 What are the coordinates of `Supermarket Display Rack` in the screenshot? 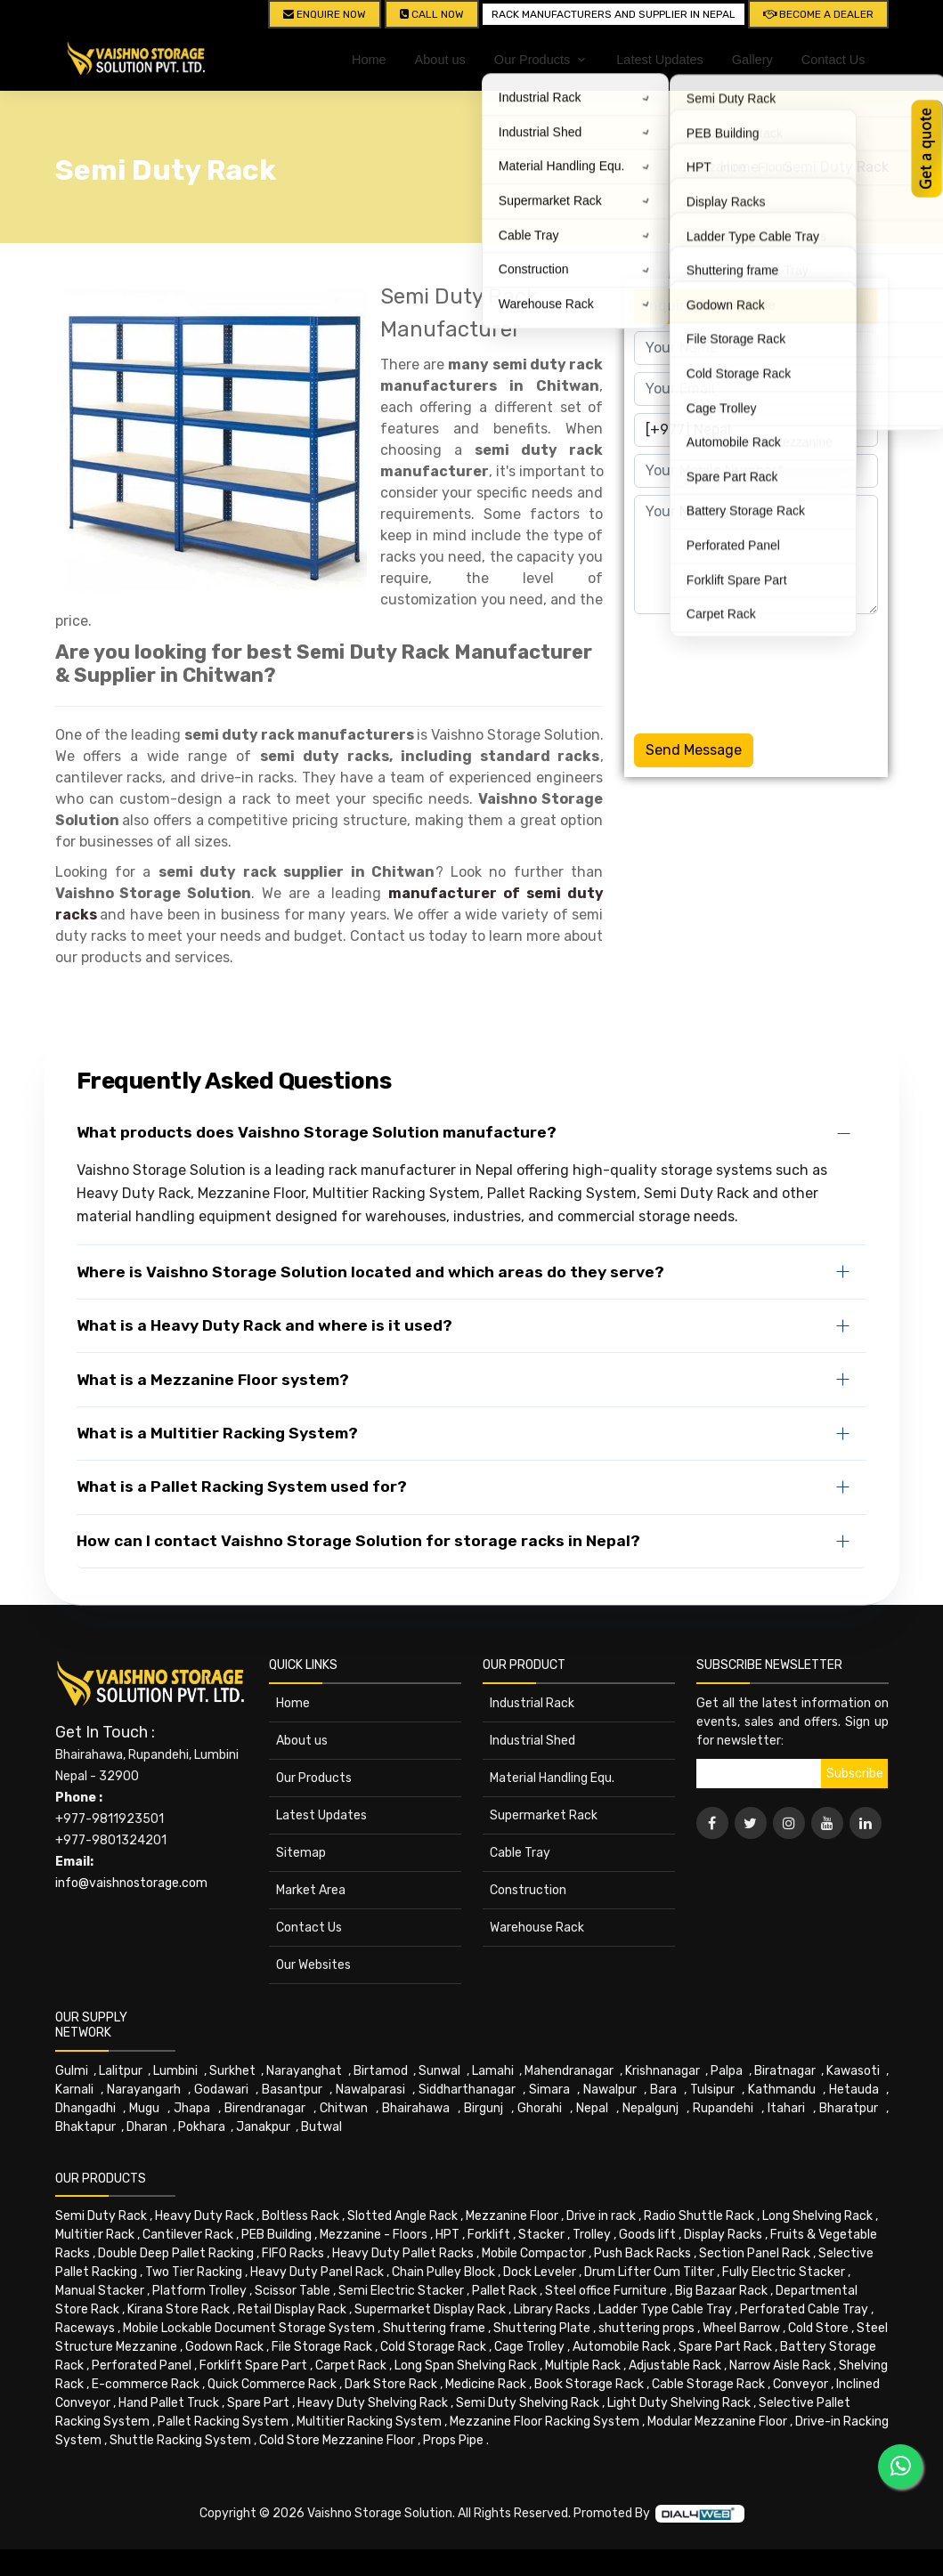 It's located at (430, 2309).